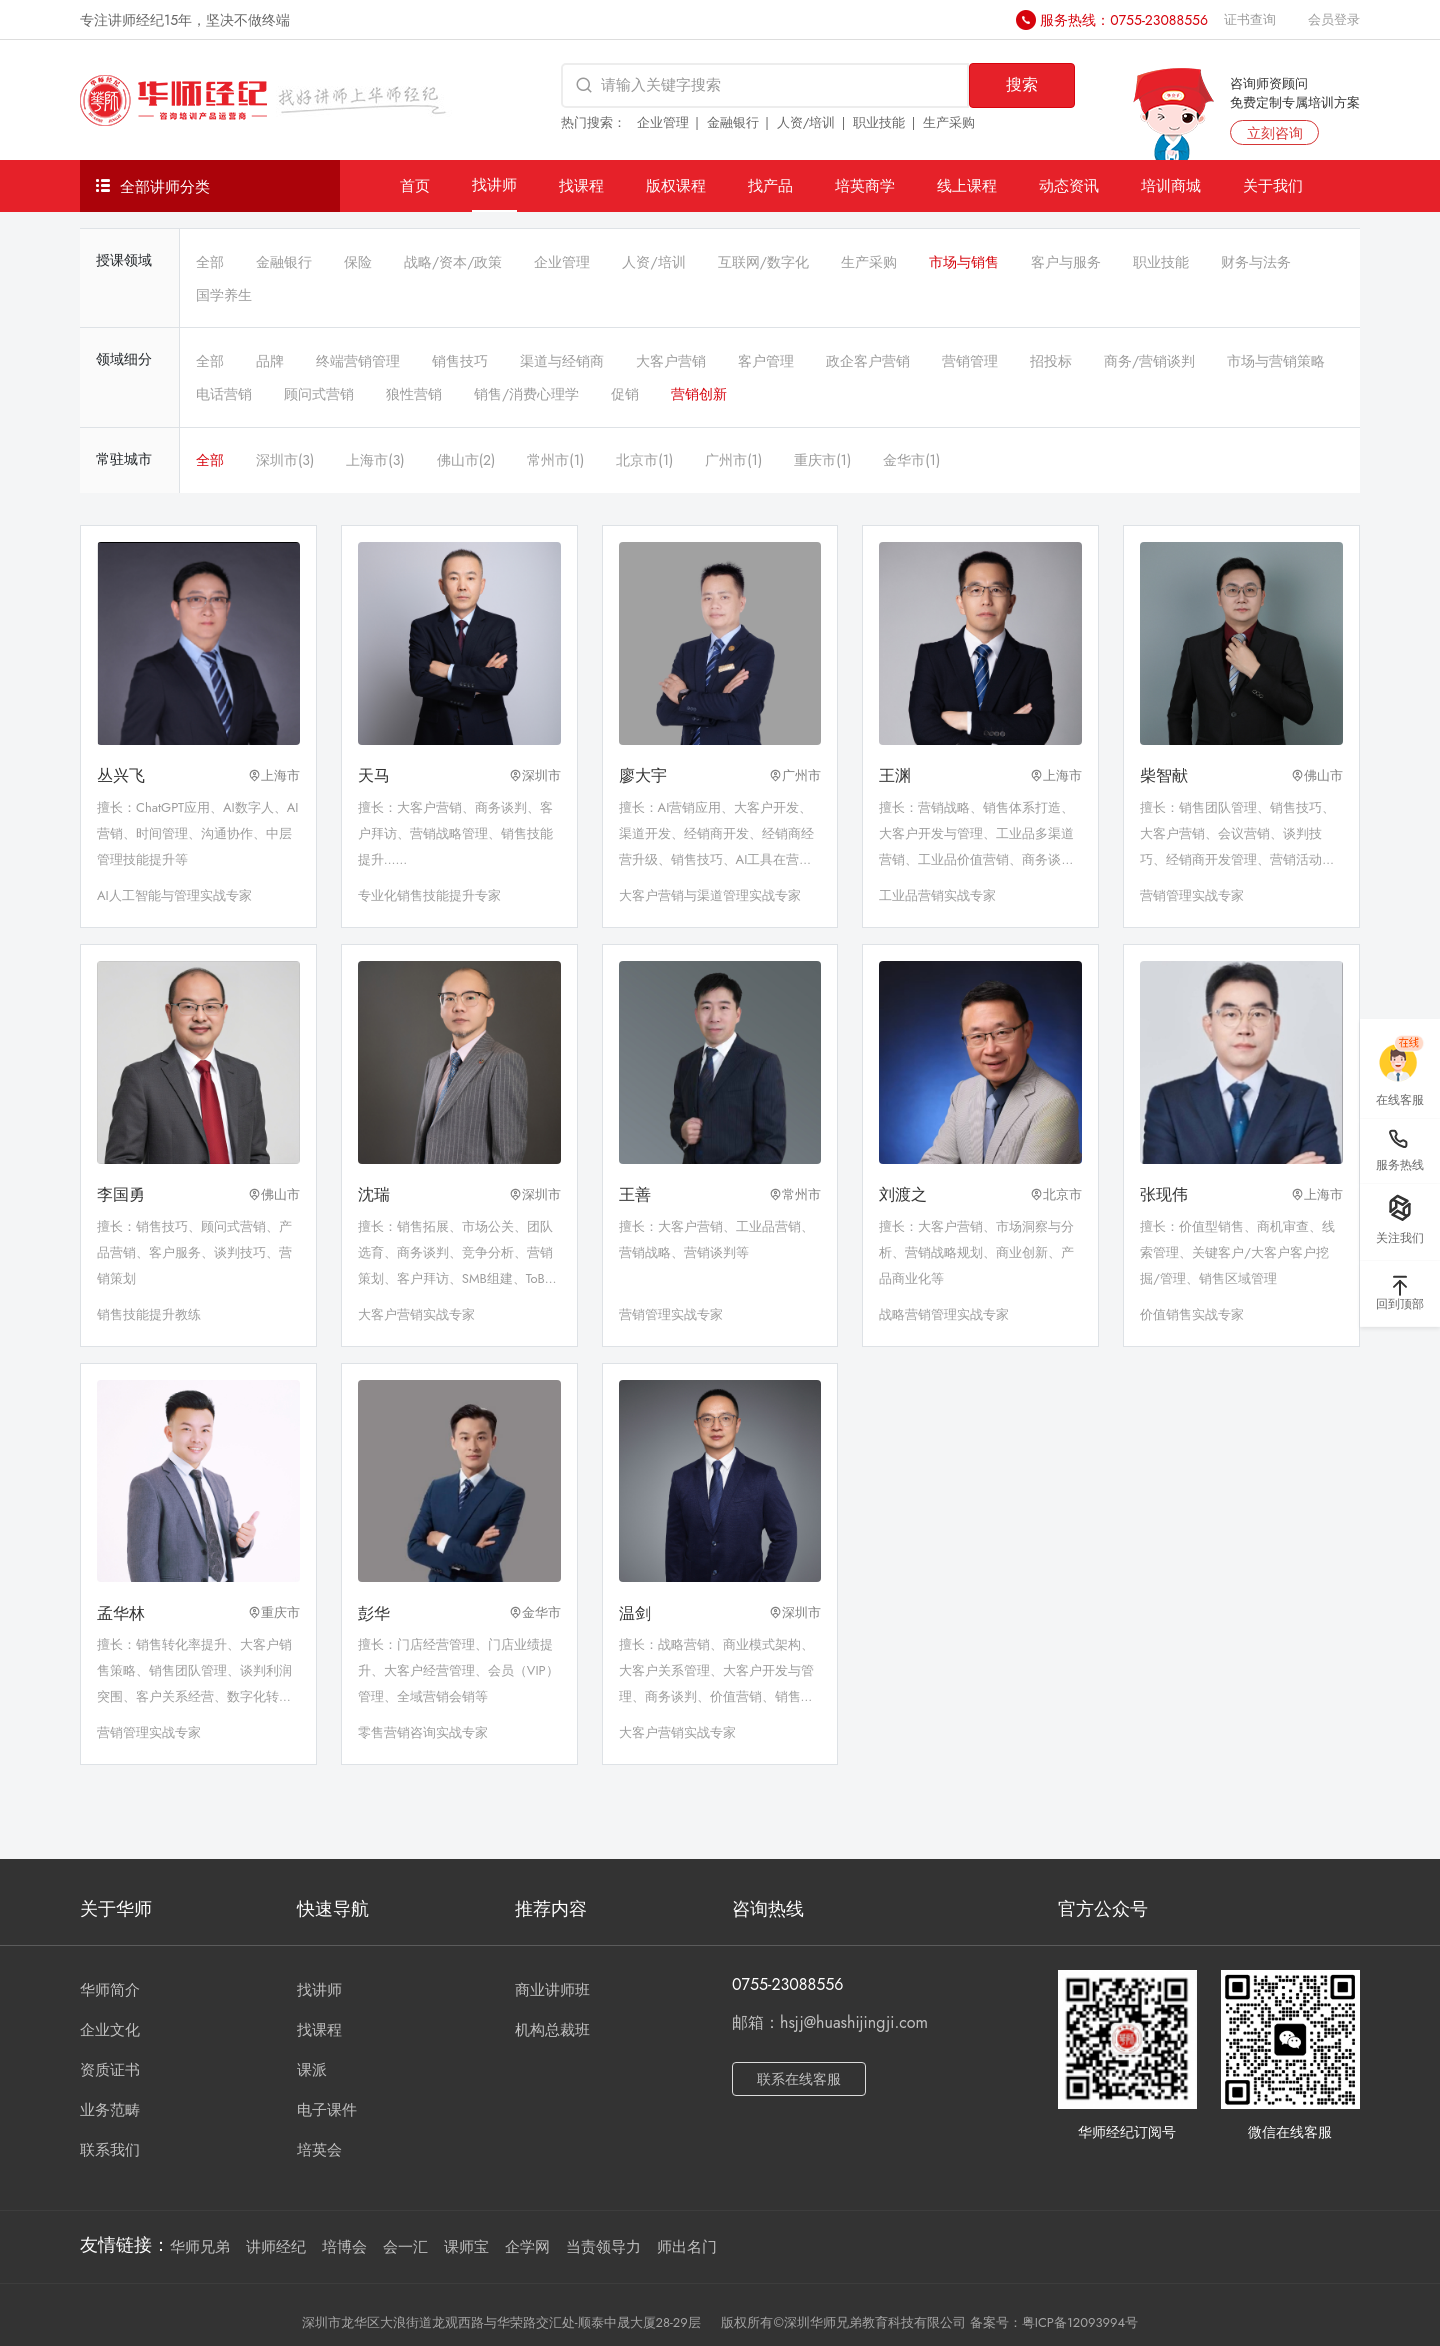 The height and width of the screenshot is (2346, 1440). I want to click on 电子课件, so click(327, 2110).